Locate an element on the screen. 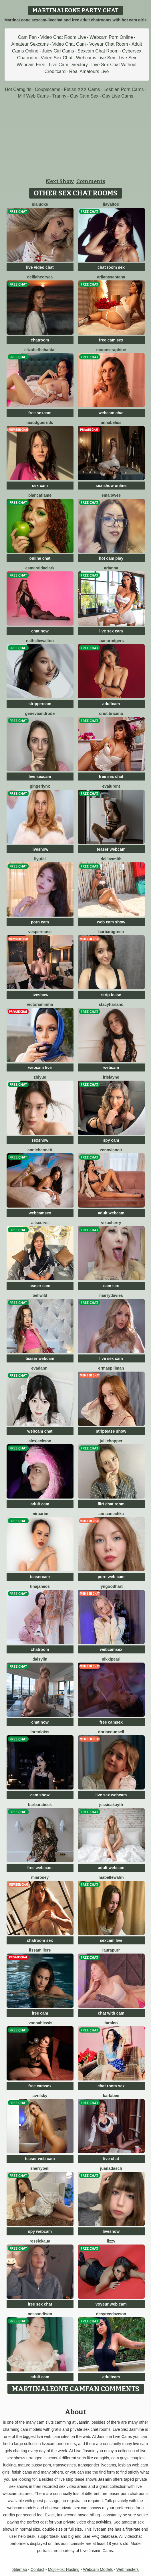 This screenshot has width=151, height=2576. Sitemap is located at coordinates (19, 2569).